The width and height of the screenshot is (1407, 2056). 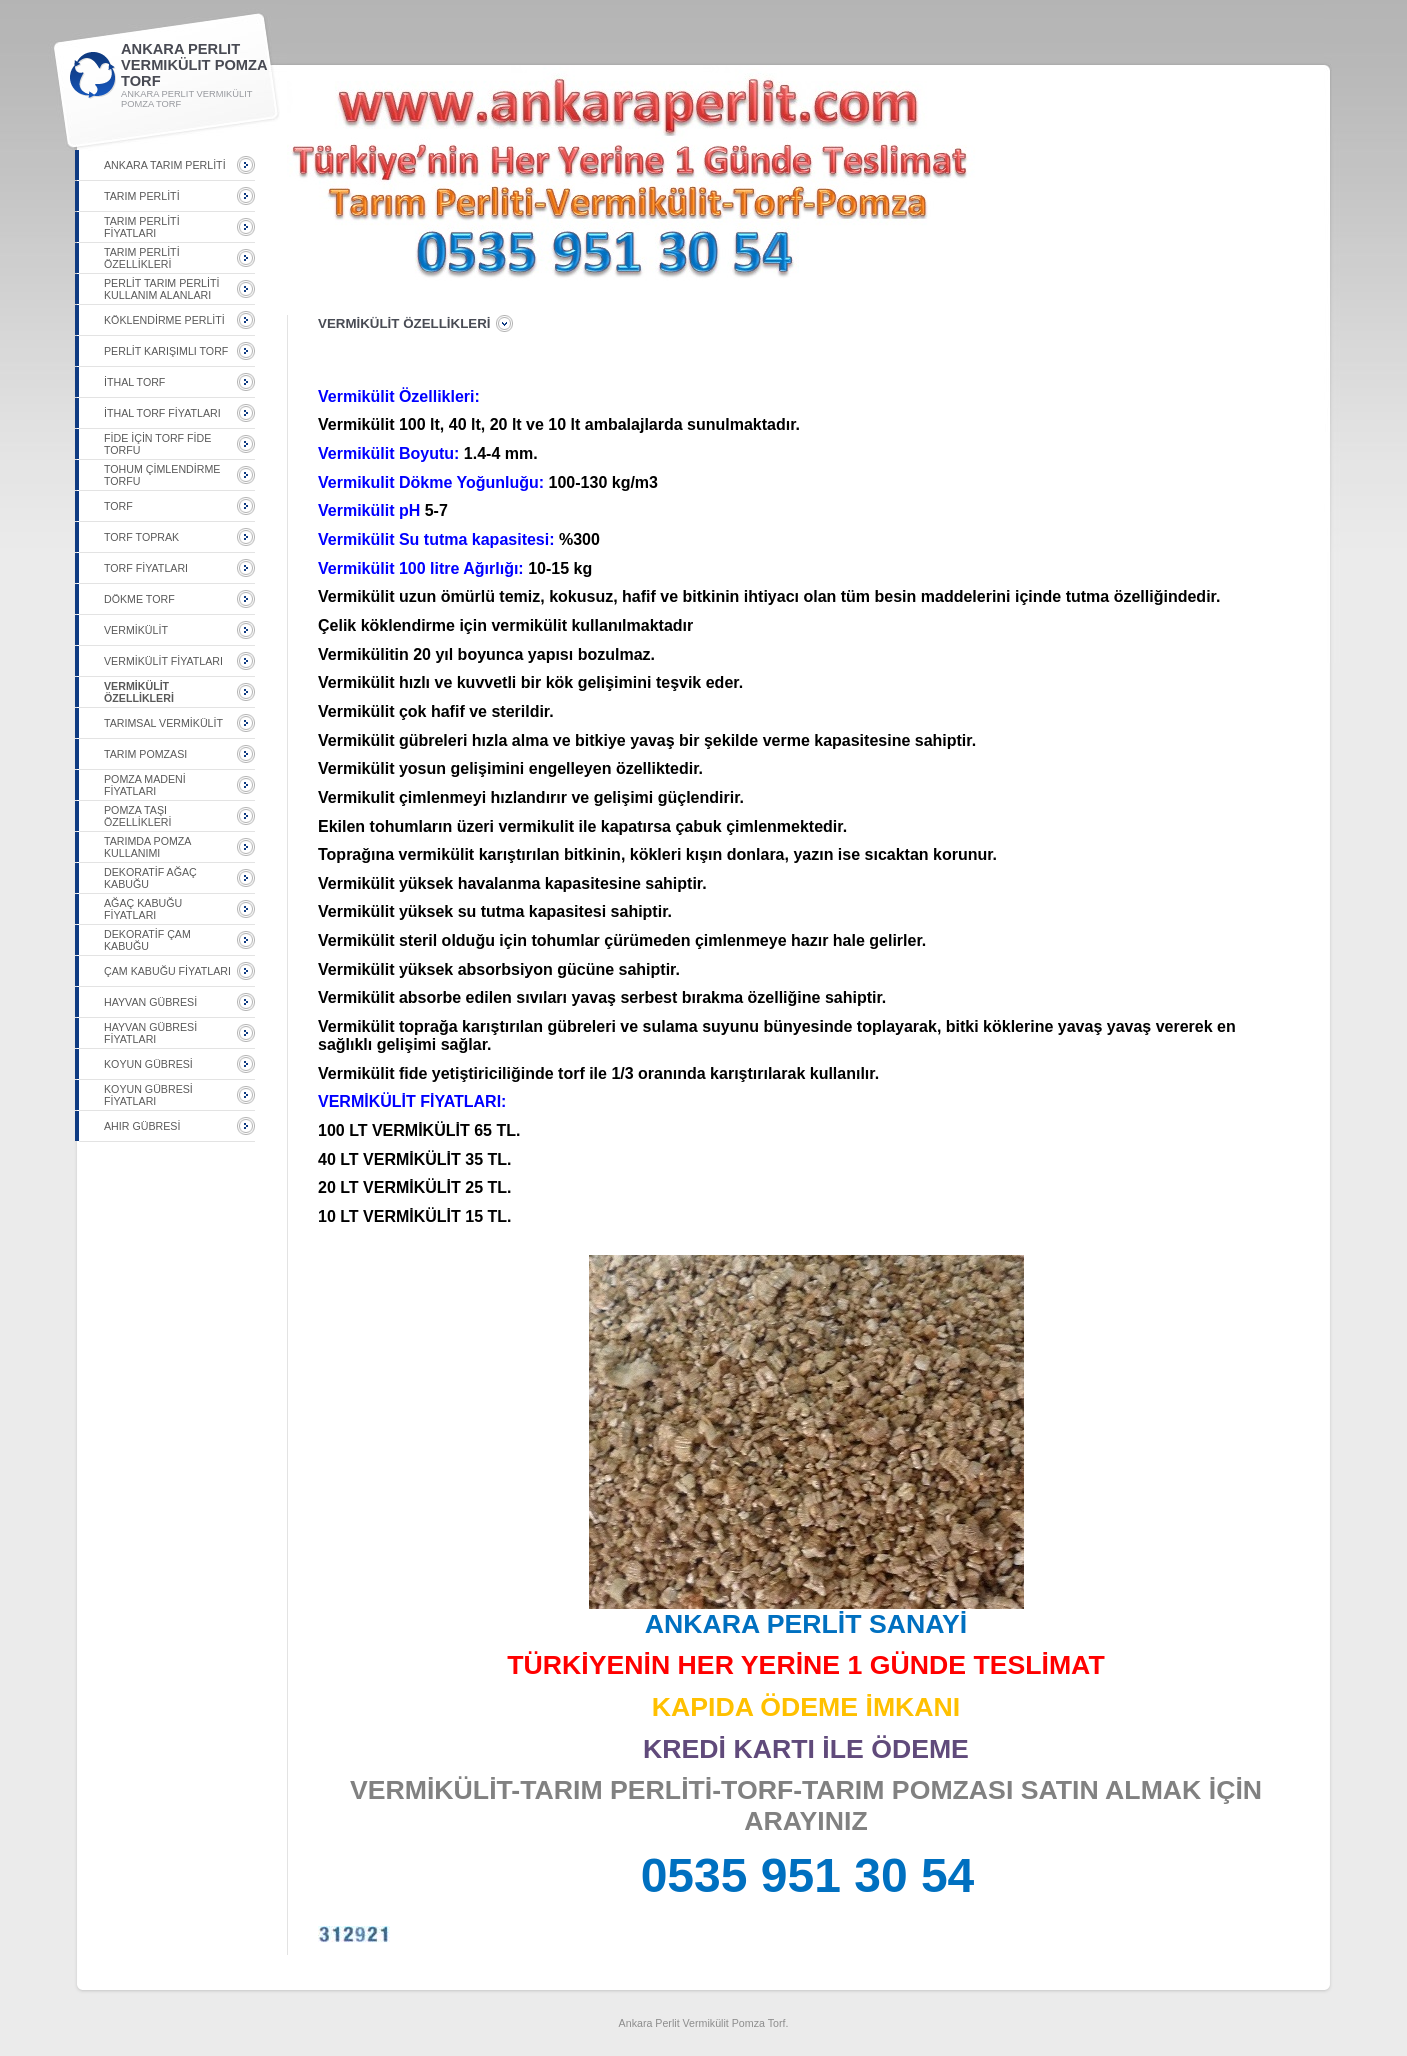 I want to click on VERMİKÜLİT, so click(x=136, y=630).